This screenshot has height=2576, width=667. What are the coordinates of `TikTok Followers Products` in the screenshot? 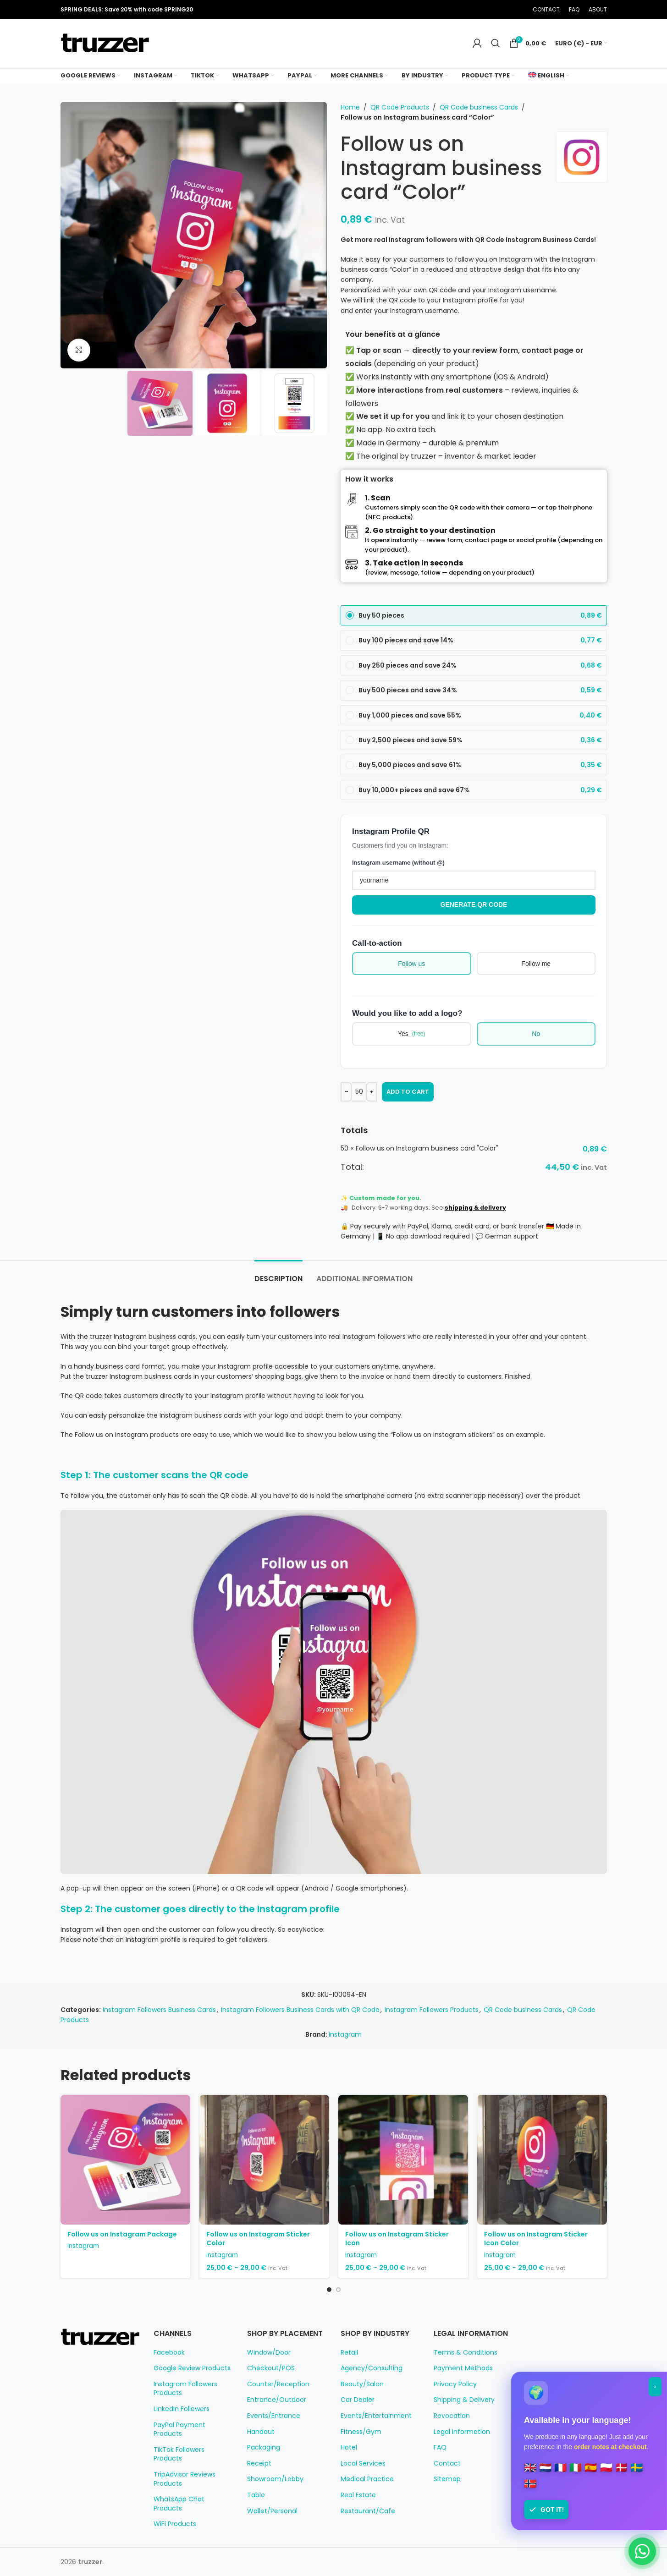 It's located at (179, 2454).